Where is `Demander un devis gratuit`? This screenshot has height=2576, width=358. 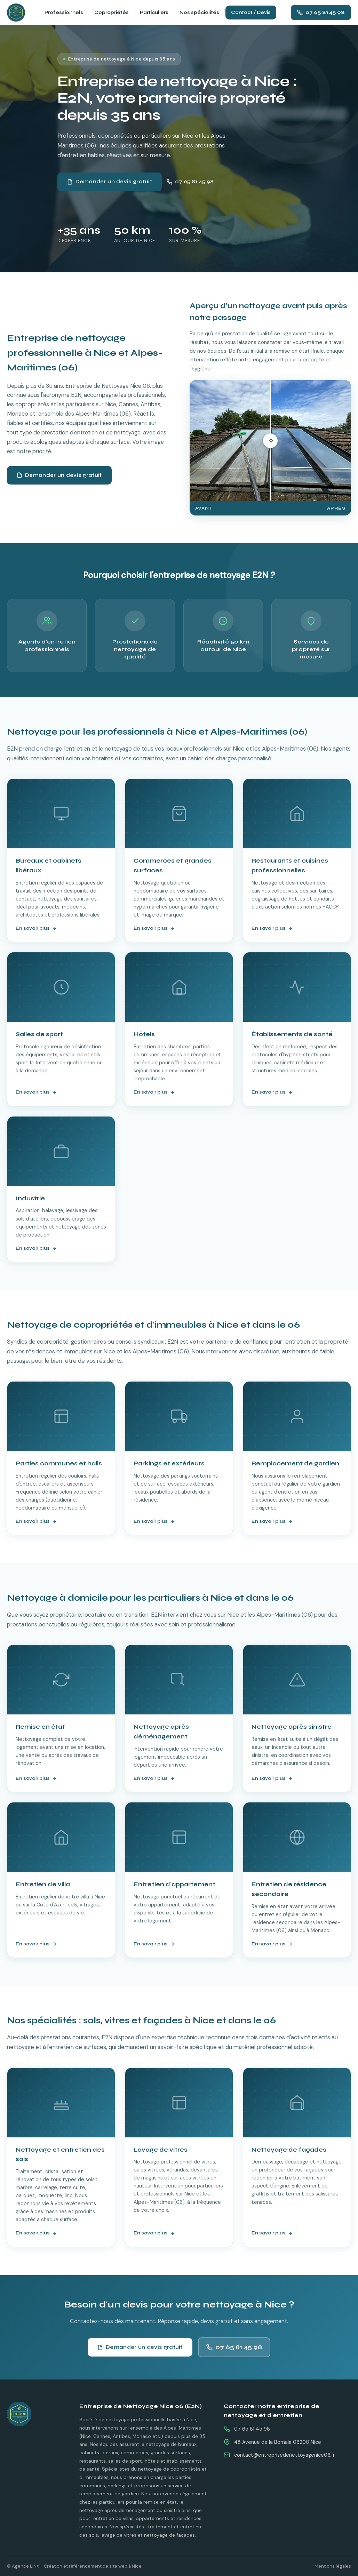
Demander un devis gratuit is located at coordinates (109, 181).